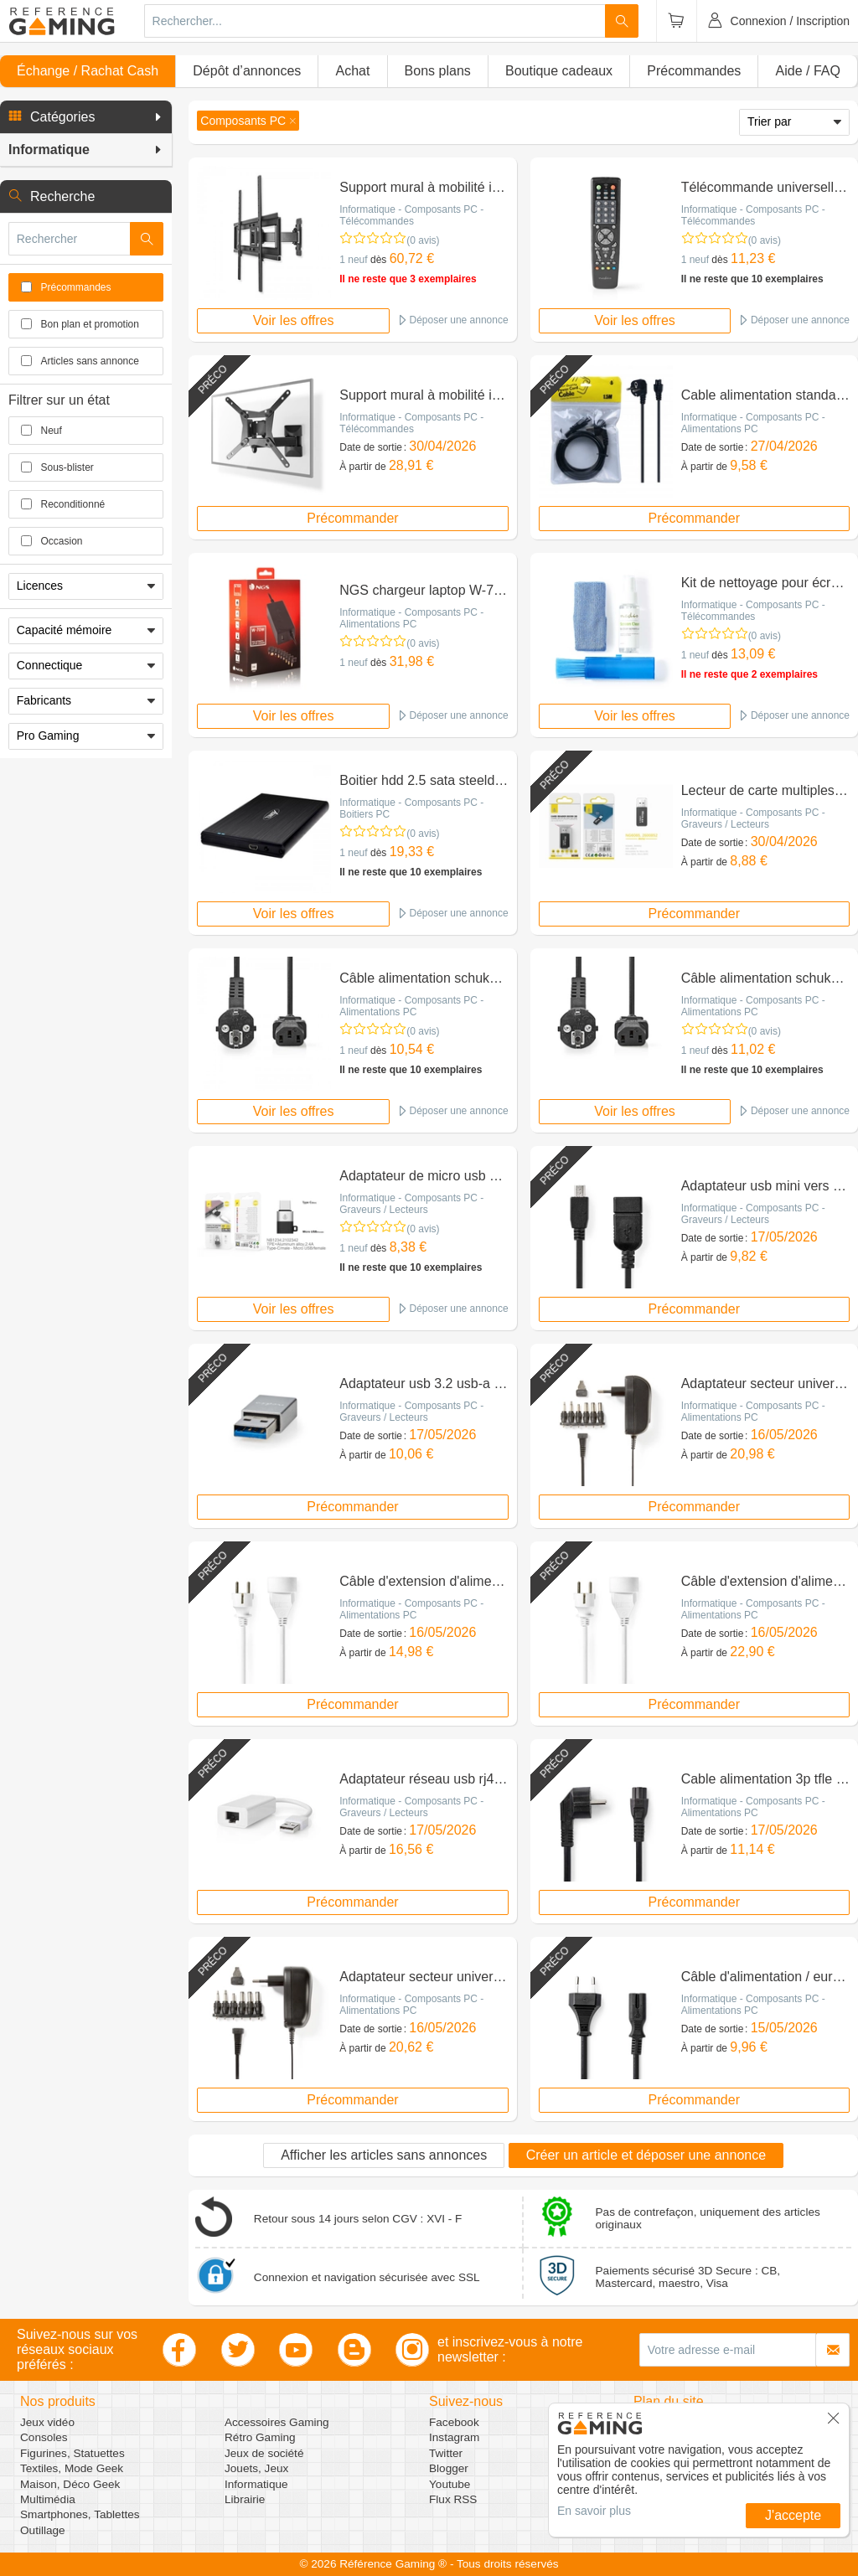  What do you see at coordinates (293, 320) in the screenshot?
I see `Voir les offres [button]` at bounding box center [293, 320].